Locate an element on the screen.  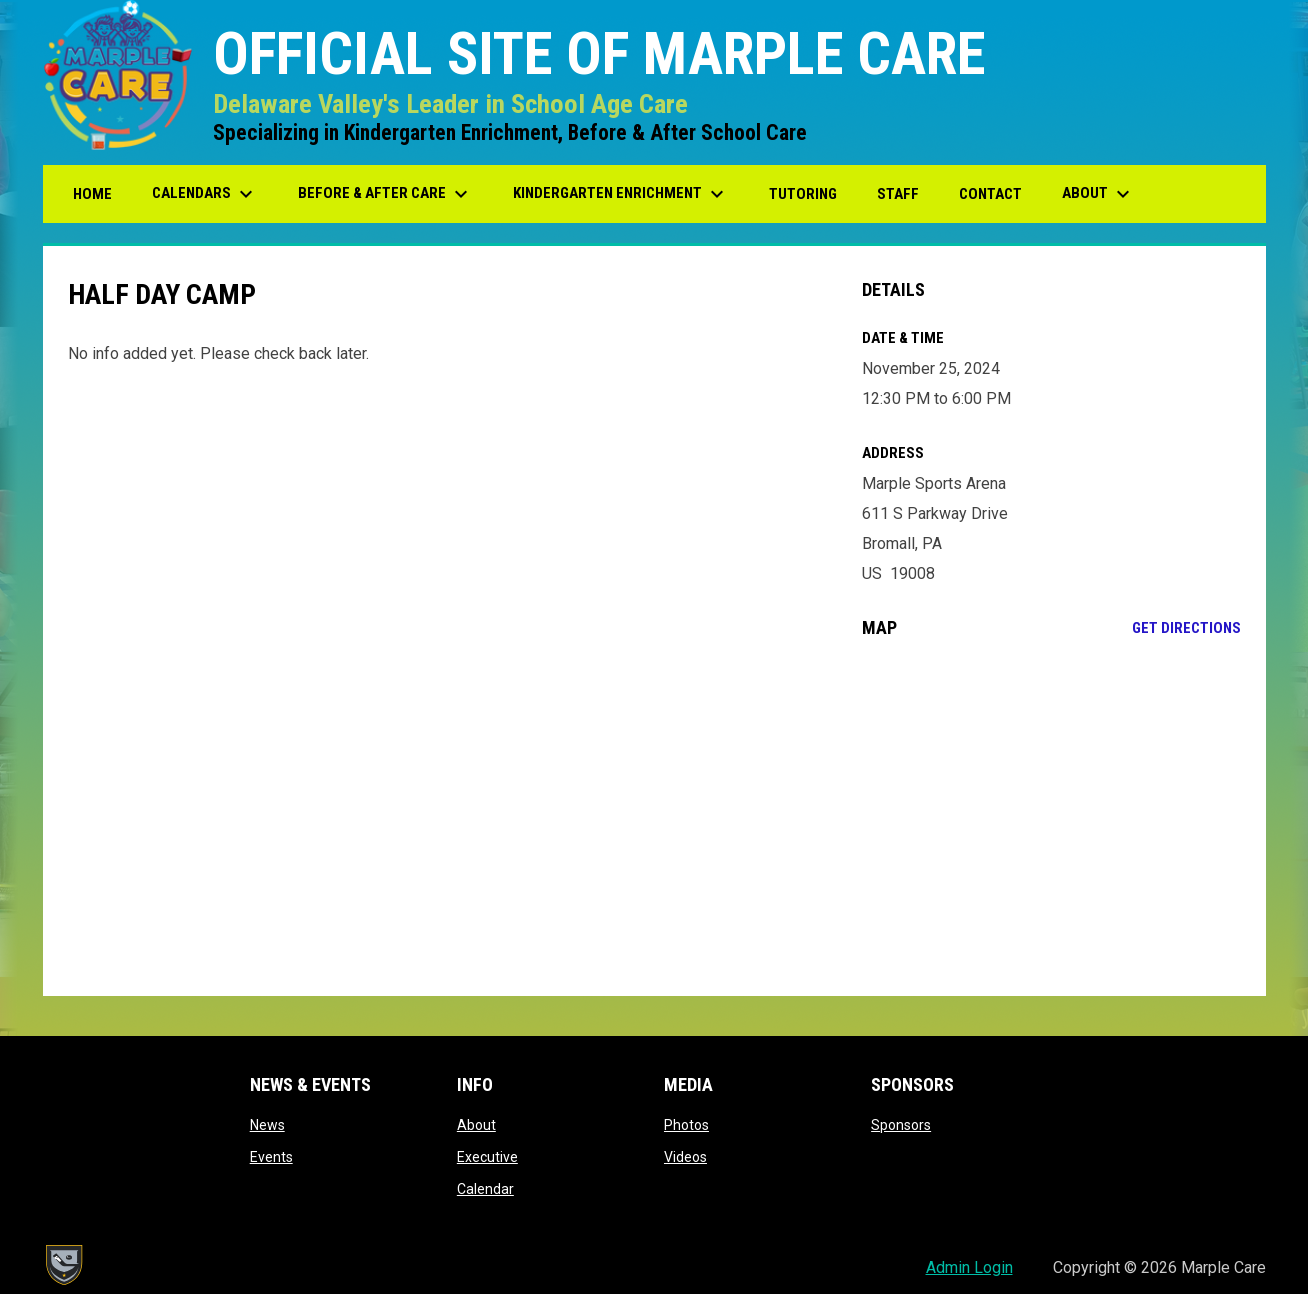
Kindergarten Enrichment [menuitem] is located at coordinates (621, 194).